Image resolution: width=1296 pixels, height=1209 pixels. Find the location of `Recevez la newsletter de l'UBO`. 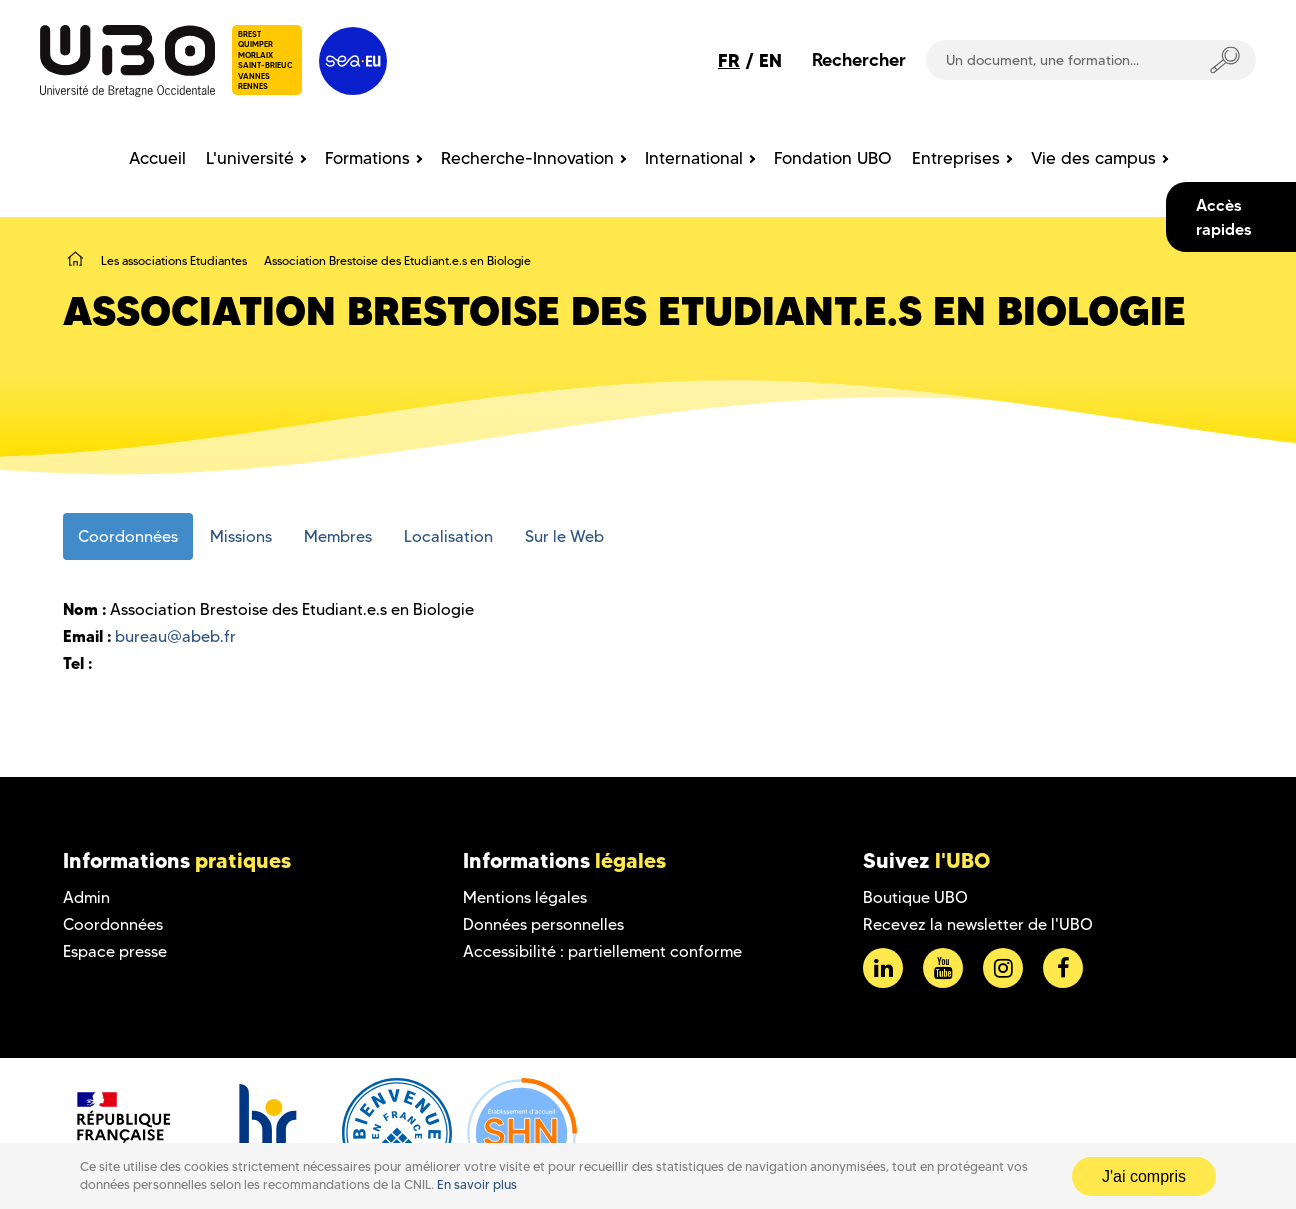

Recevez la newsletter de l'UBO is located at coordinates (978, 924).